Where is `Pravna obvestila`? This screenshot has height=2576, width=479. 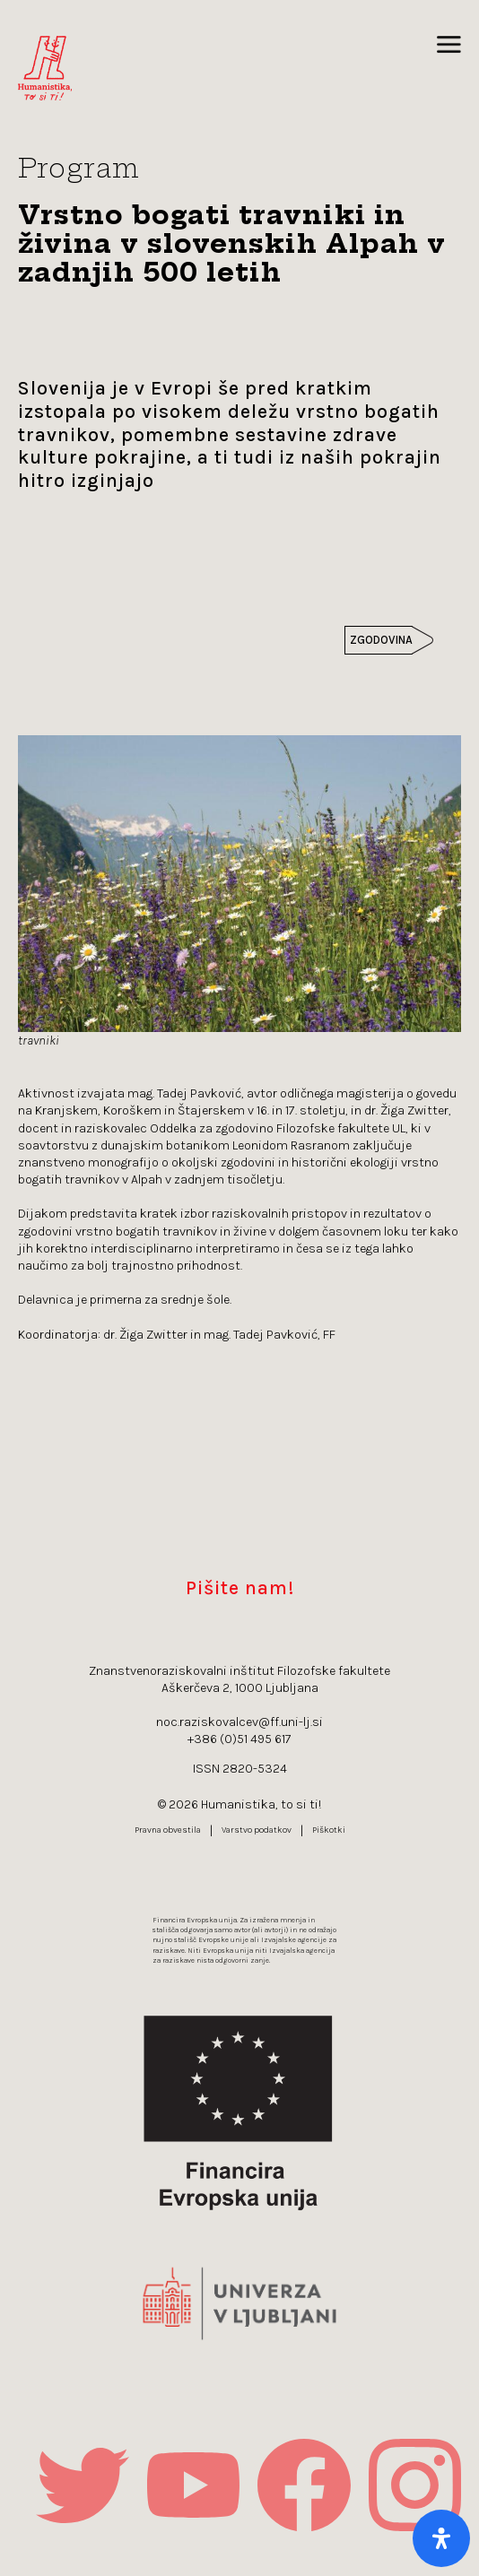 Pravna obvestila is located at coordinates (168, 1830).